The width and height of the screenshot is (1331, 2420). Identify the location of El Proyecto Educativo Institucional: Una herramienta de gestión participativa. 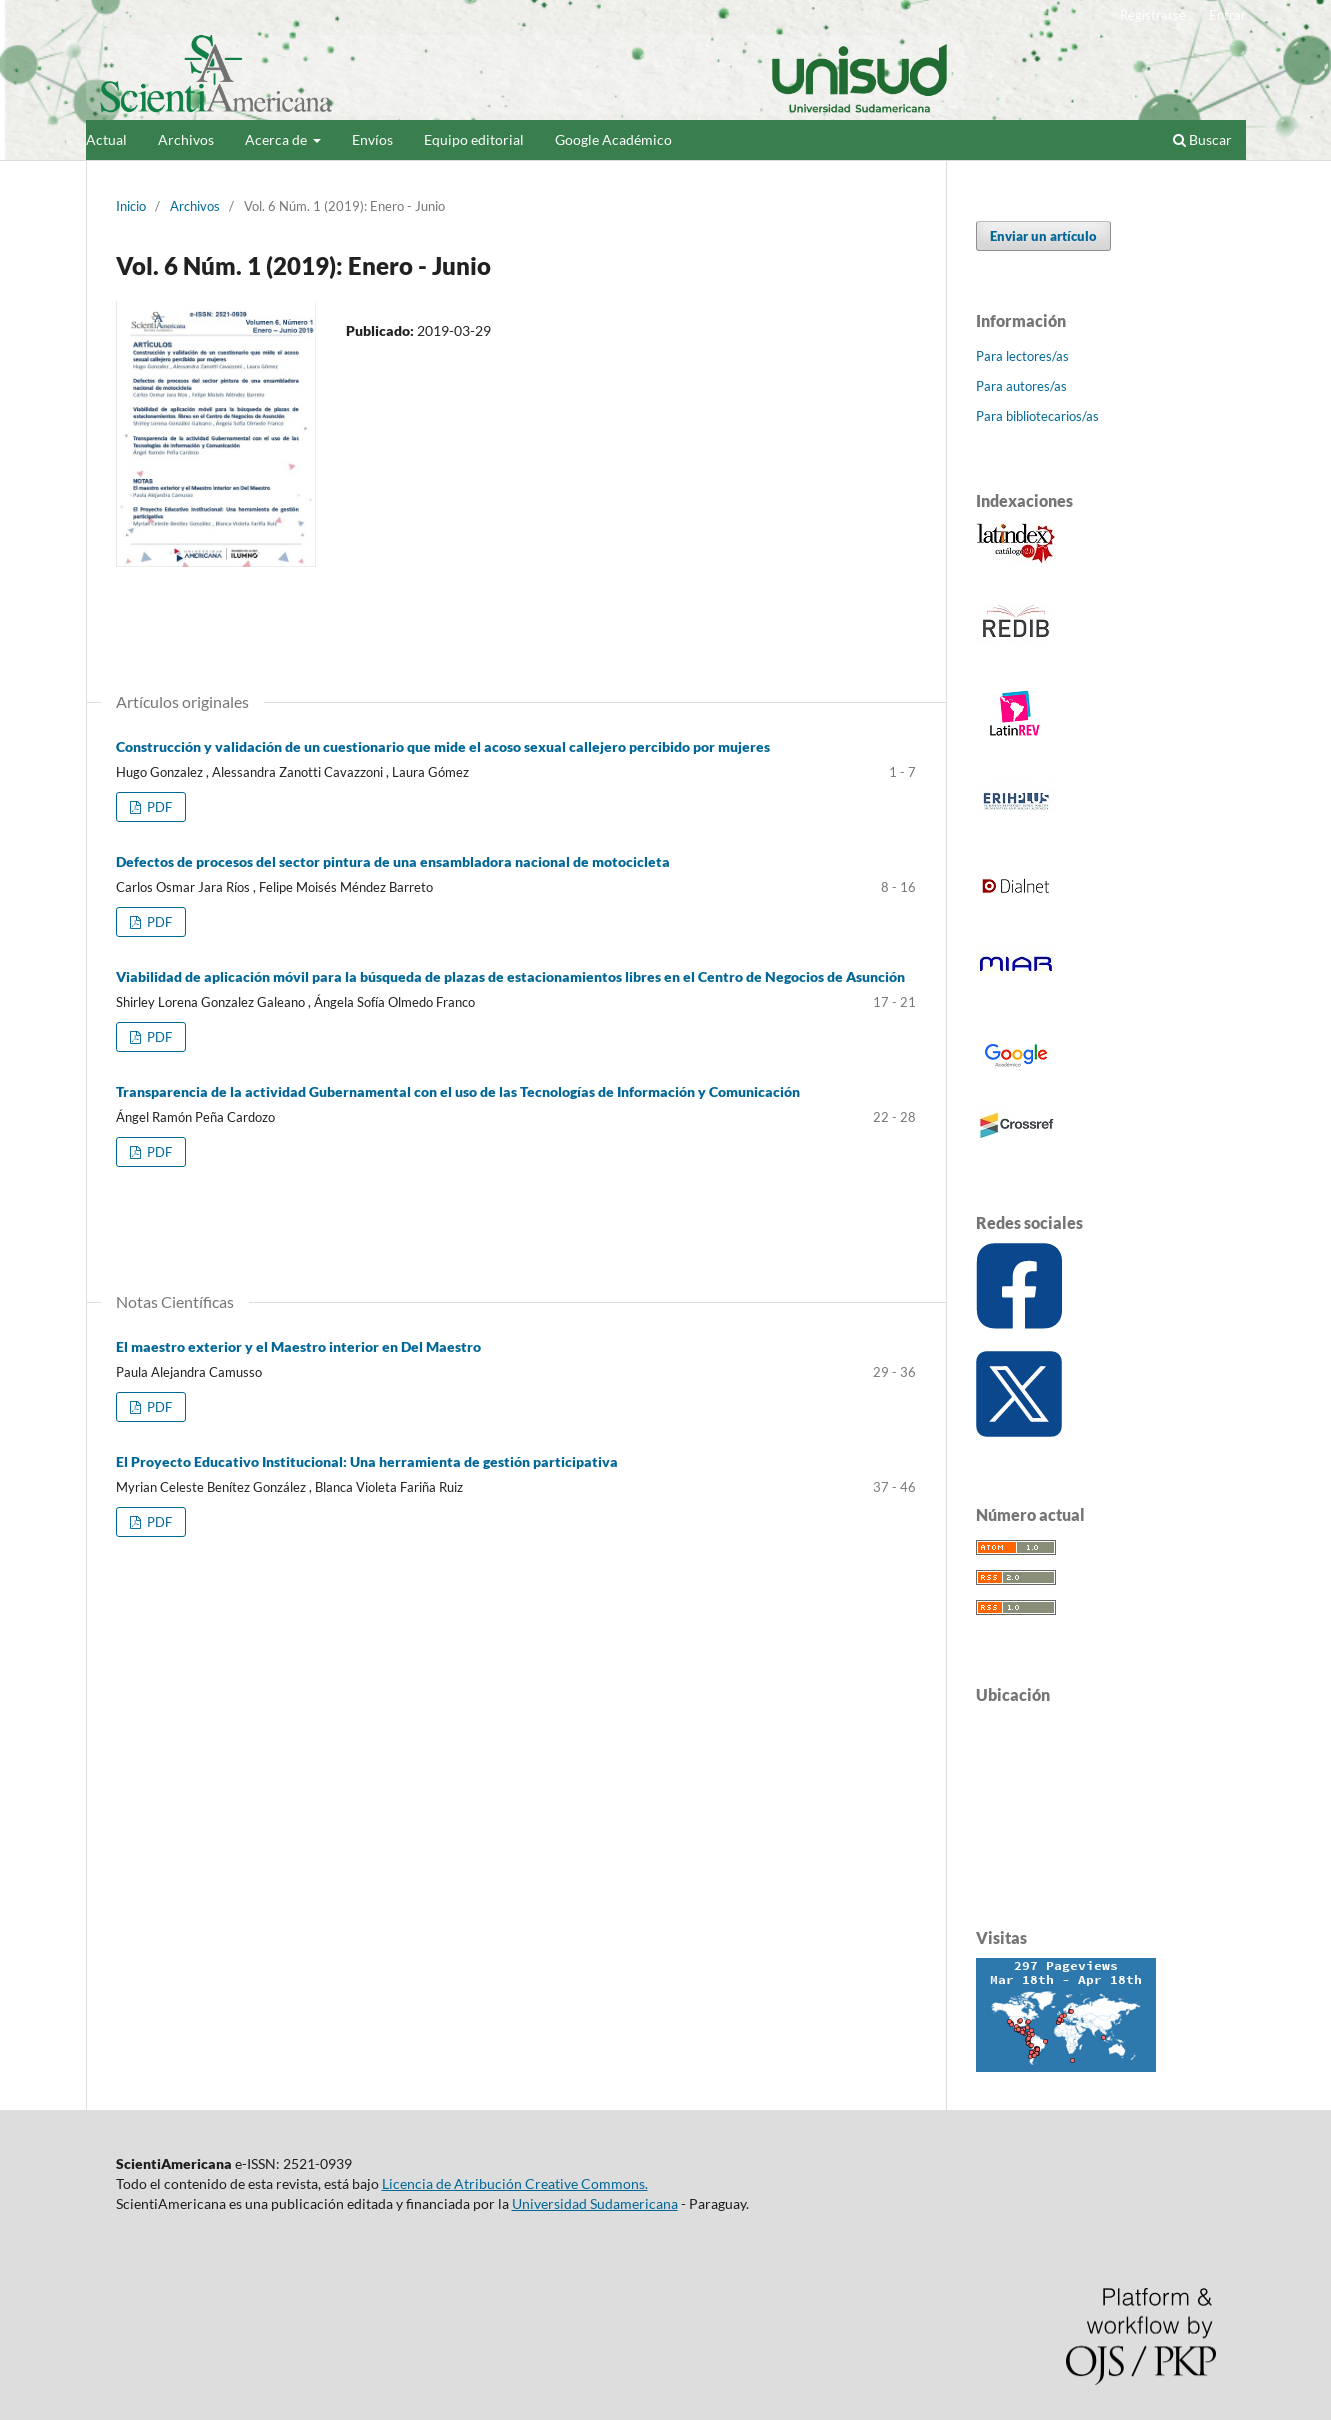
(367, 1461).